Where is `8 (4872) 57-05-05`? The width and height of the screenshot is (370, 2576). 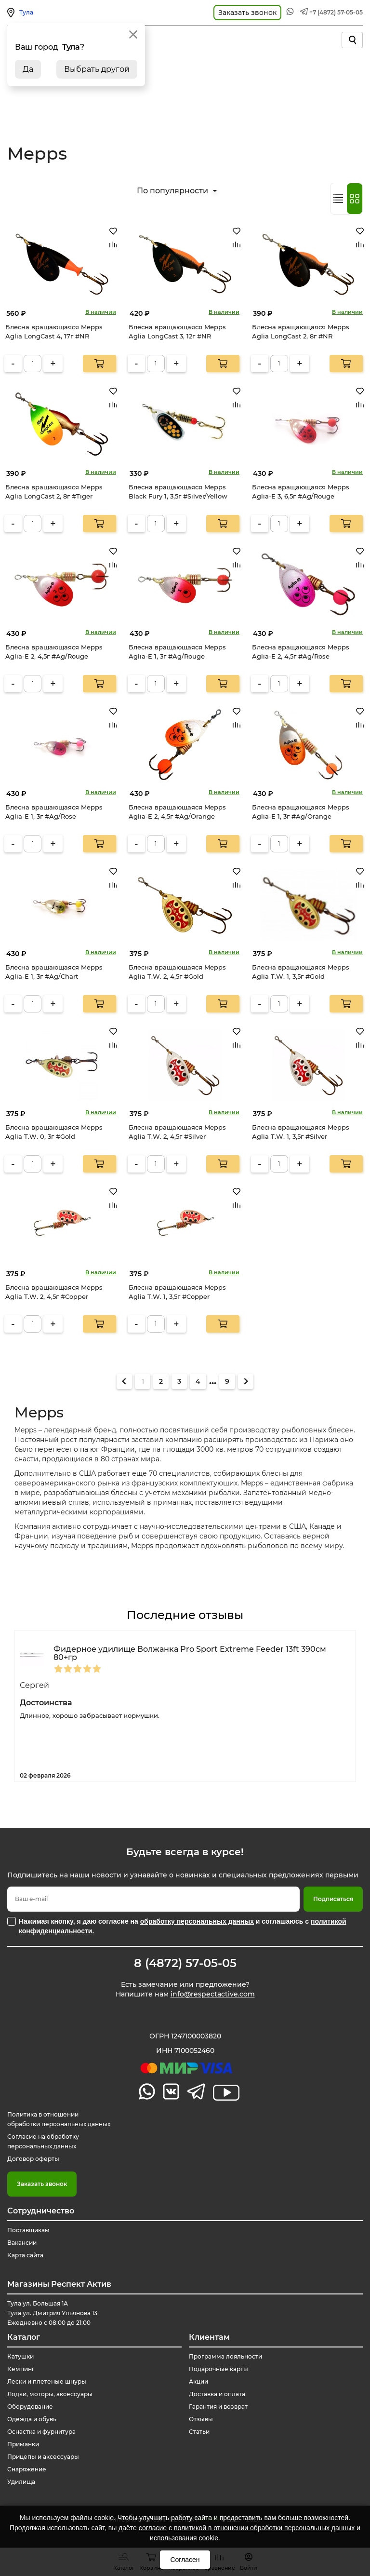
8 (4872) 57-05-05 is located at coordinates (185, 1963).